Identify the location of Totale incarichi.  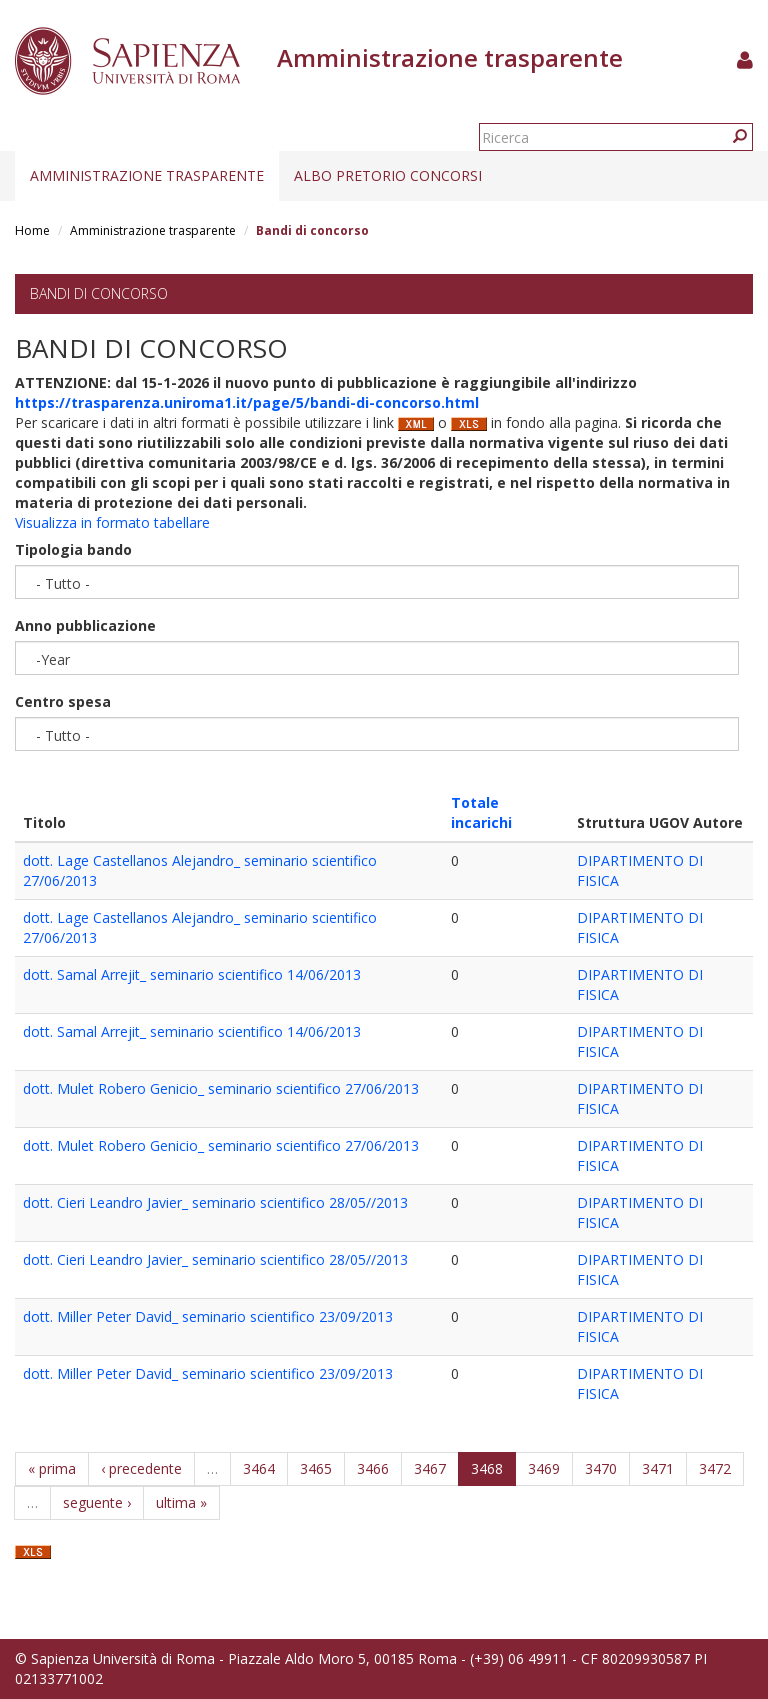
(481, 812).